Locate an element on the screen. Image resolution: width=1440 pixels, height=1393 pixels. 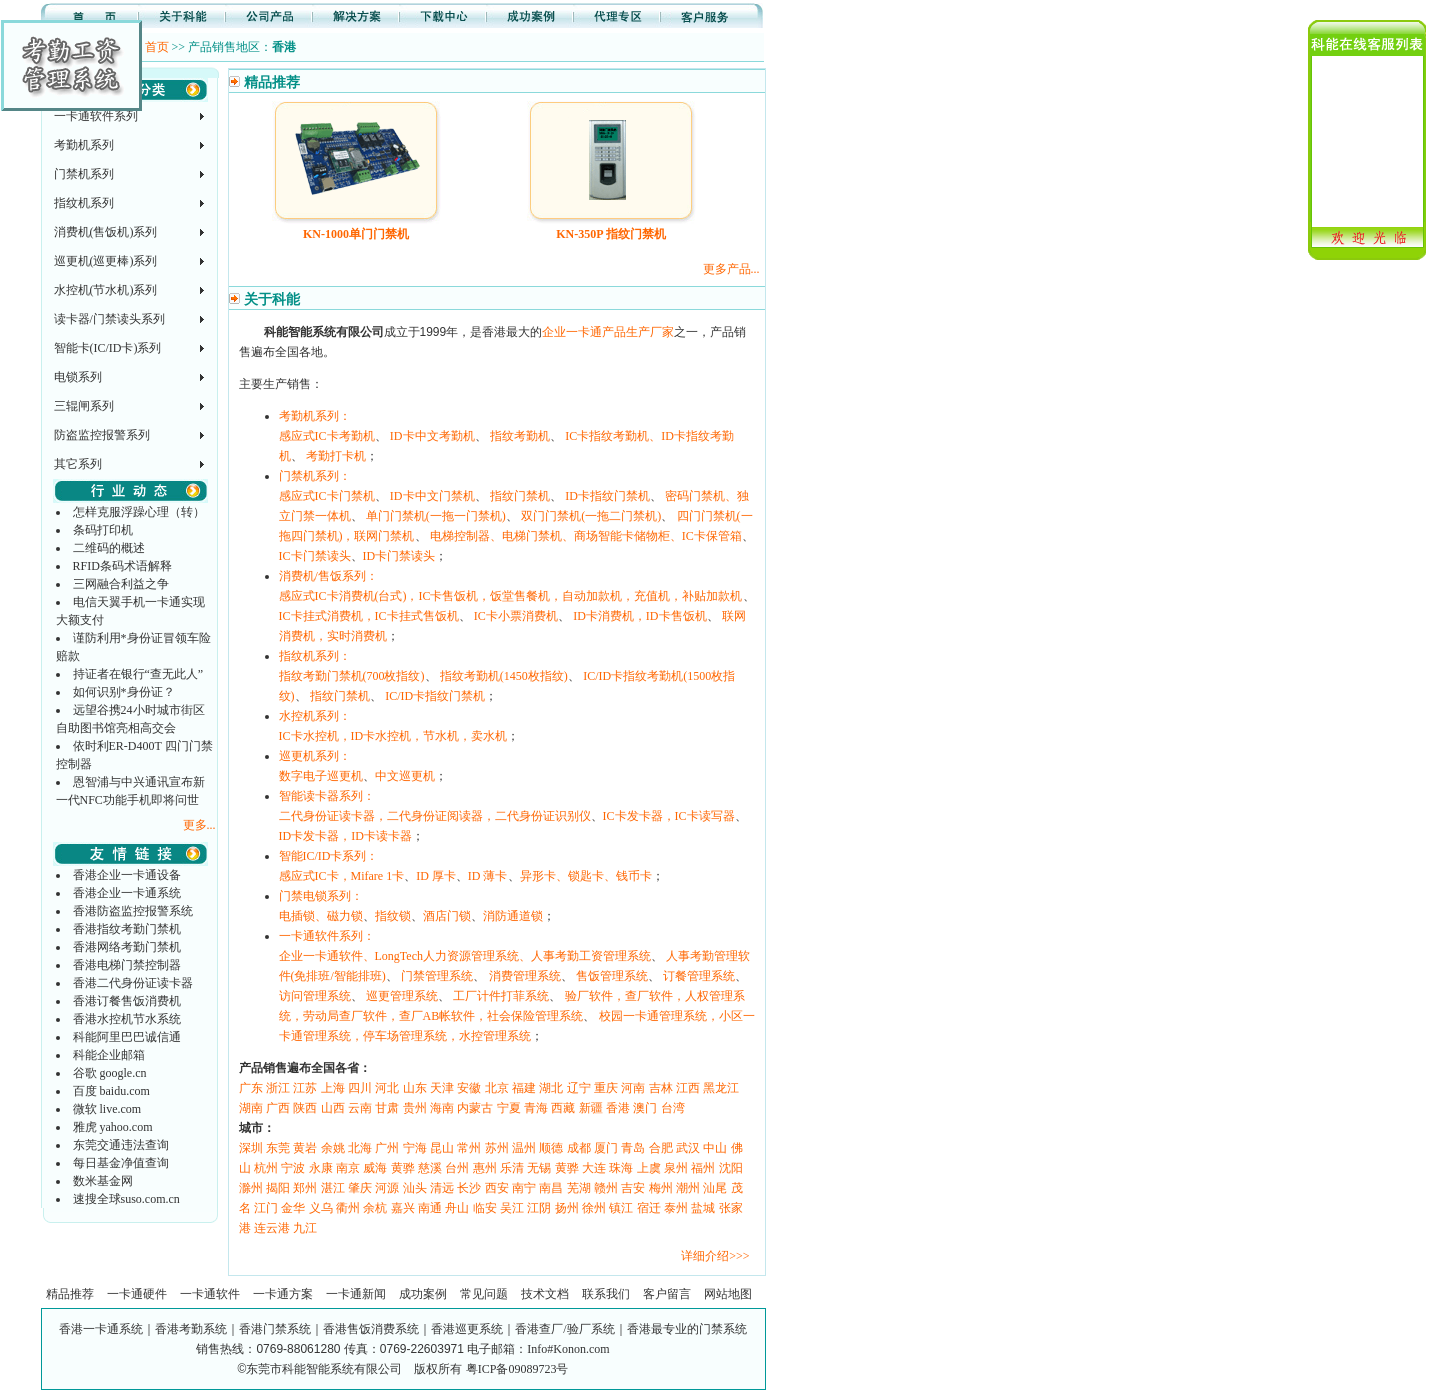
衢州 is located at coordinates (348, 1208).